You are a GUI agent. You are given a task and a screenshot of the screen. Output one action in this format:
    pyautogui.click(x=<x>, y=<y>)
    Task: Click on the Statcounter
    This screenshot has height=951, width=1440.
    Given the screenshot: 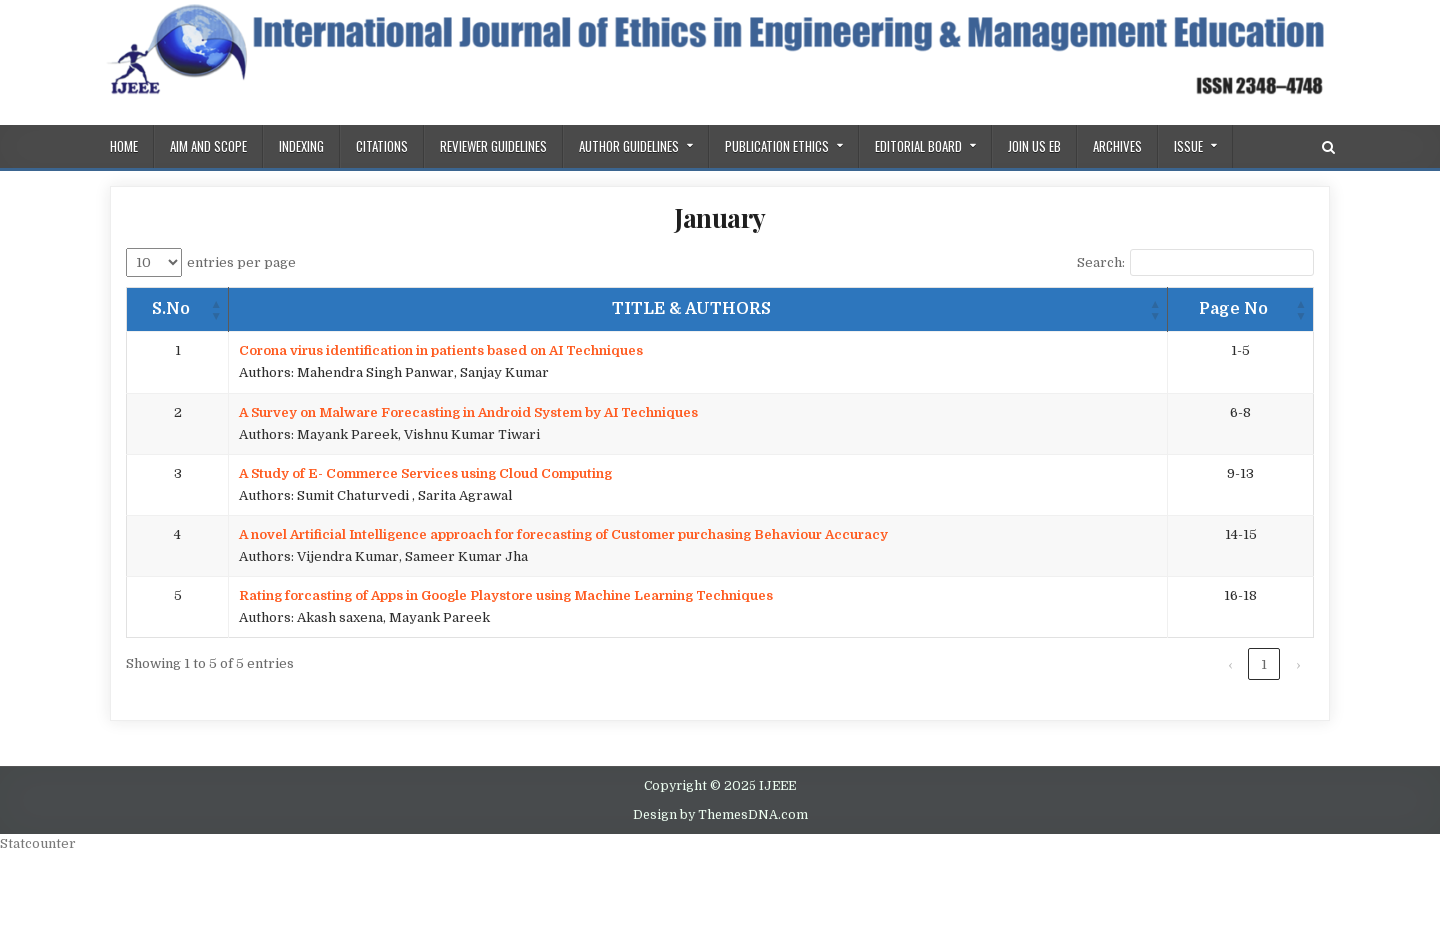 What is the action you would take?
    pyautogui.click(x=38, y=843)
    